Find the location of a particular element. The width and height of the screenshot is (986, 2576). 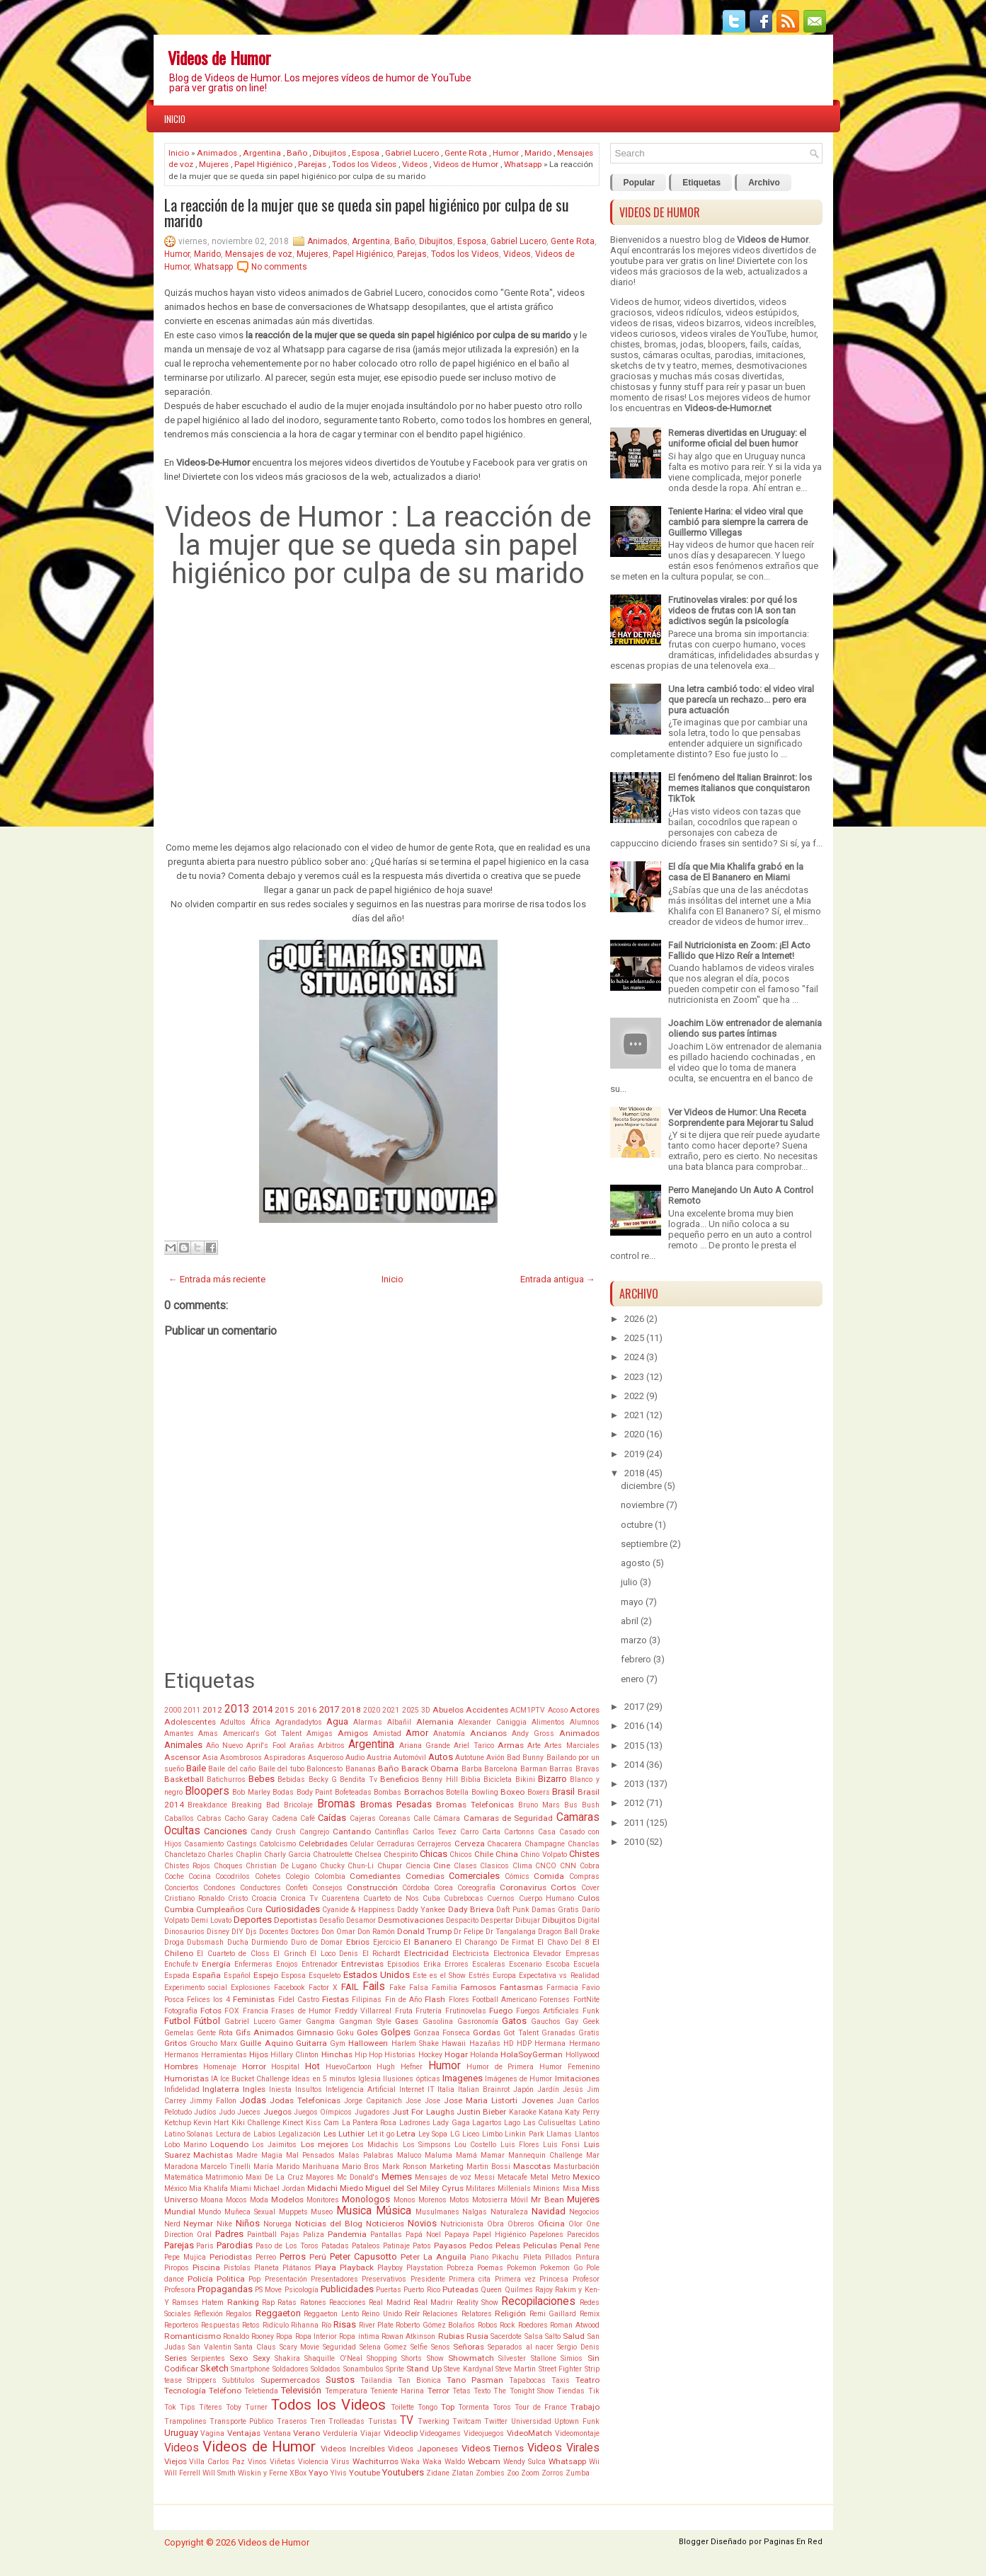

Pobreza is located at coordinates (460, 2267).